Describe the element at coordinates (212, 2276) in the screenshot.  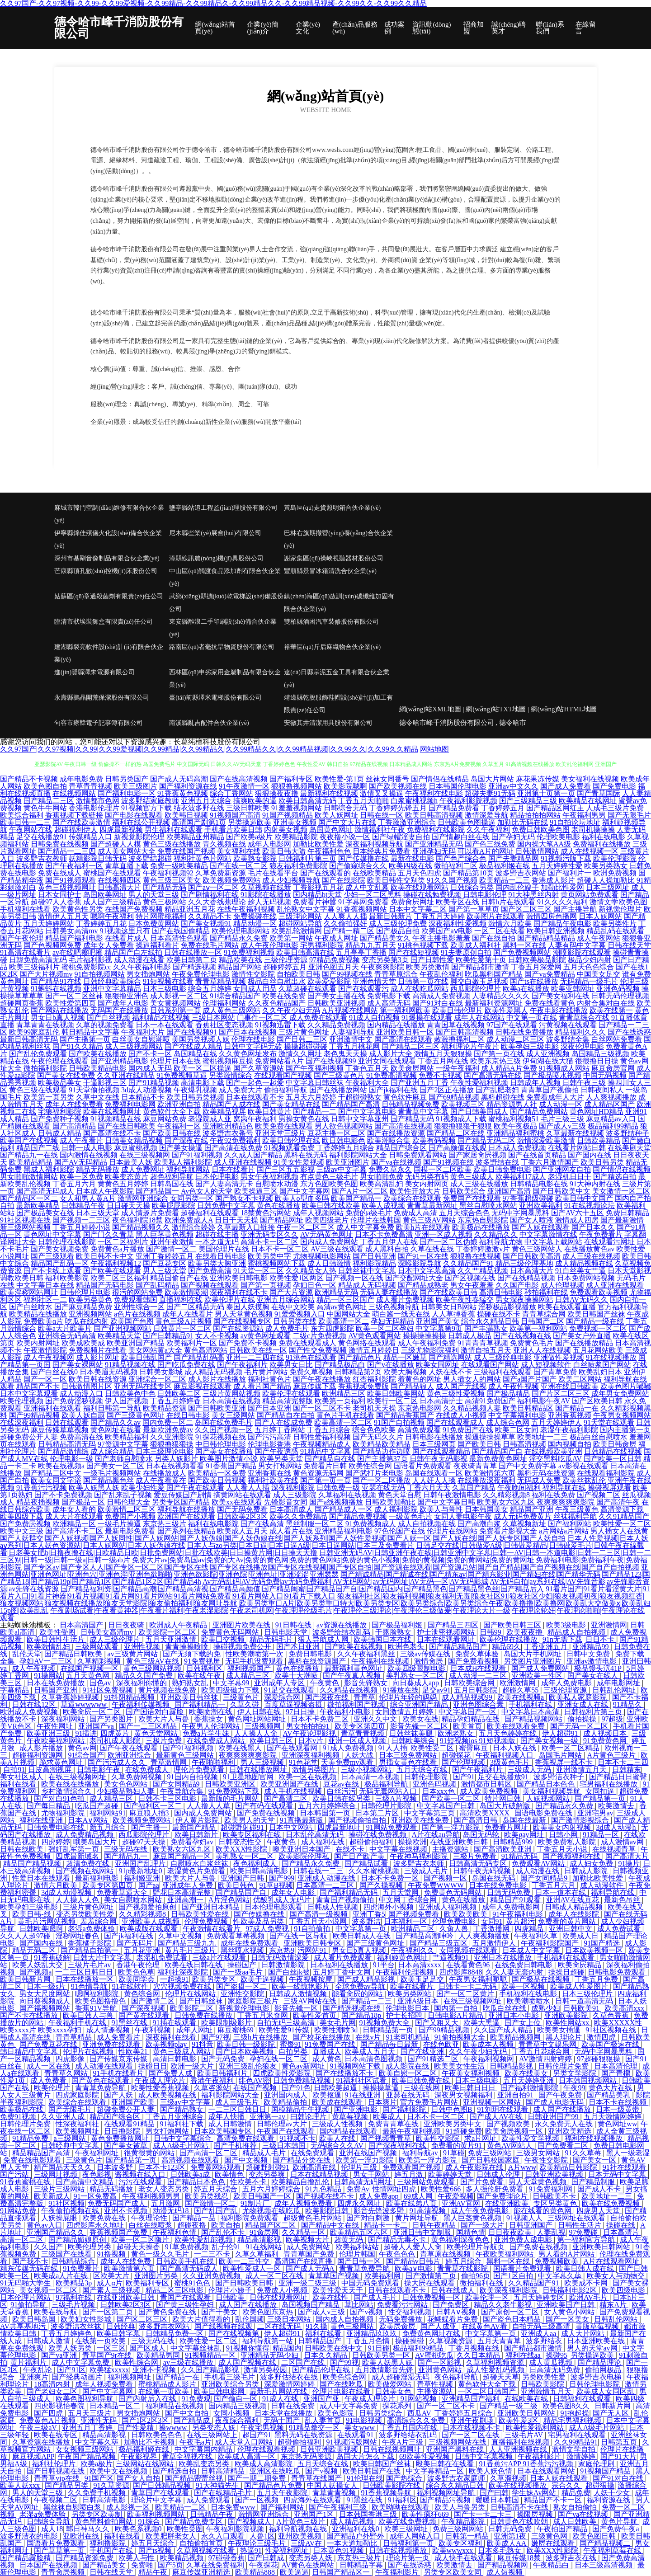
I see `久久亚洲免费视频` at that location.